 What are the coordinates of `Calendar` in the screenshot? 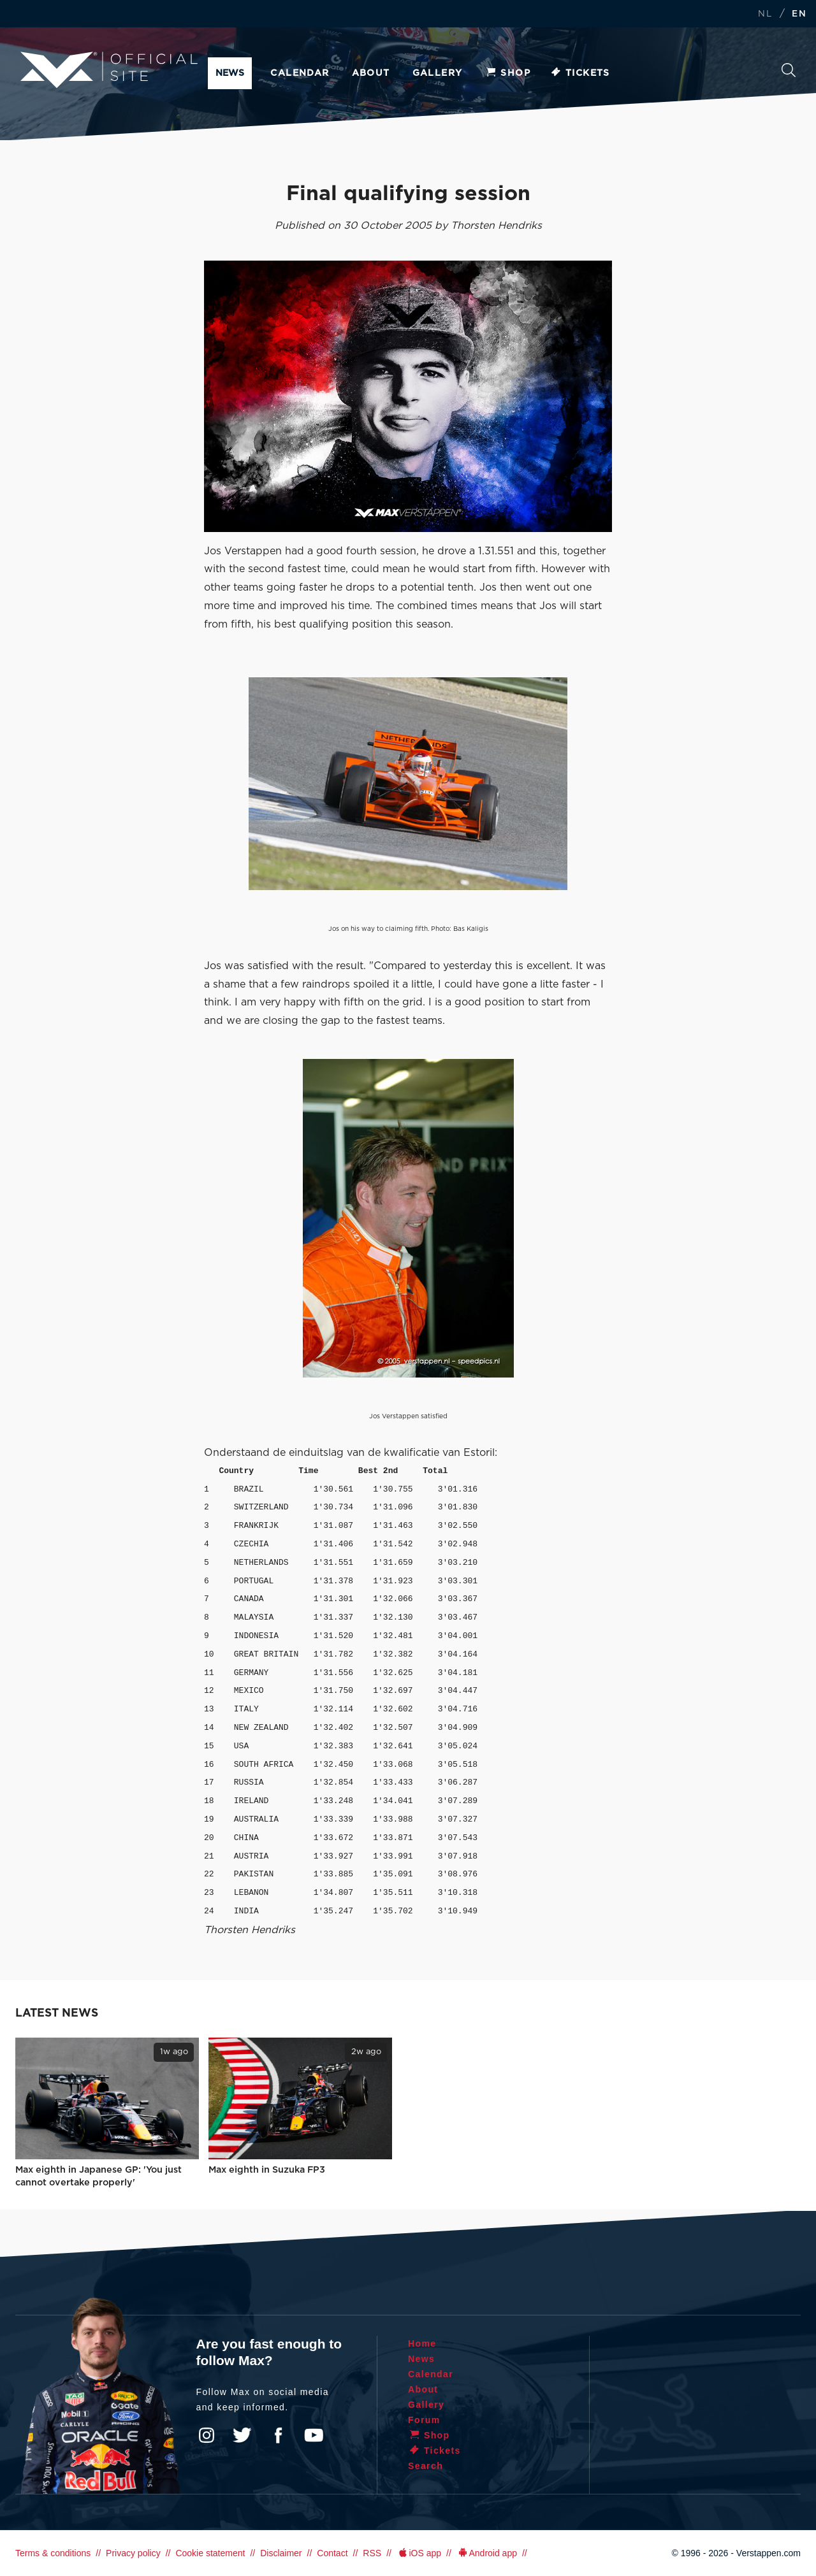 It's located at (299, 73).